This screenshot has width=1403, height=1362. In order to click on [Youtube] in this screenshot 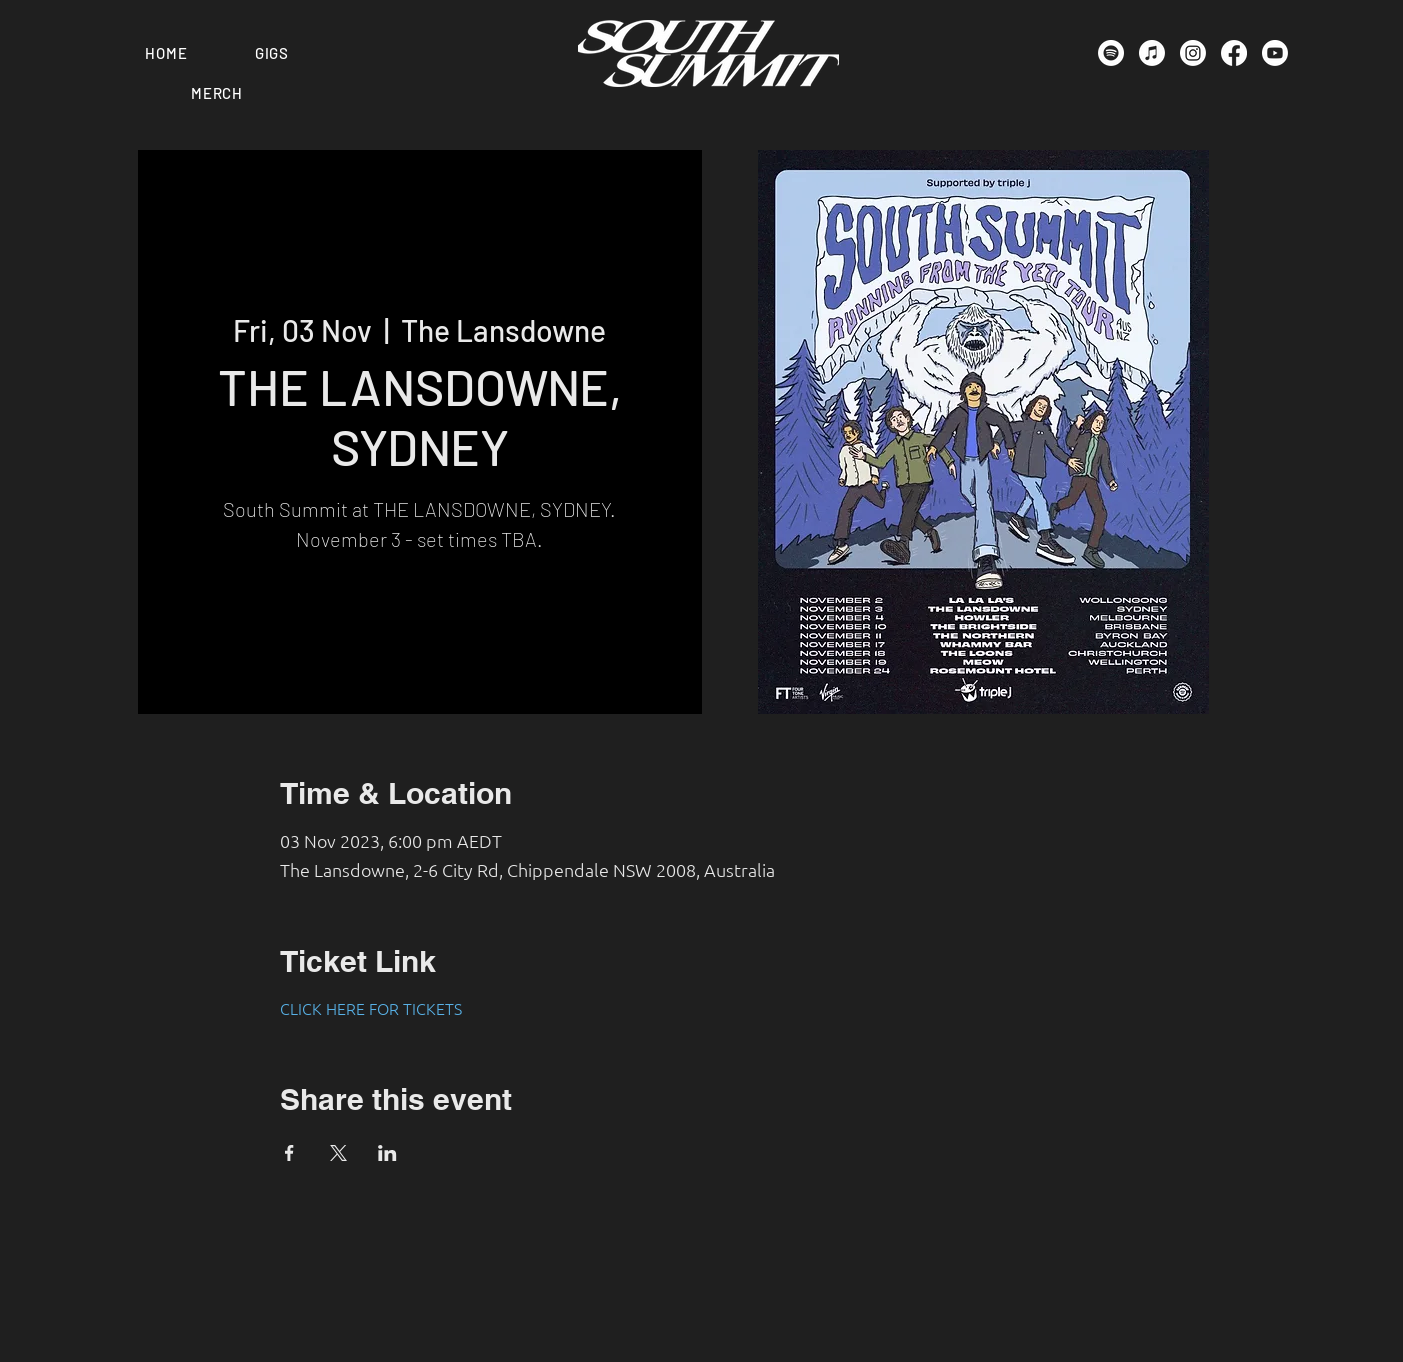, I will do `click(1275, 53)`.